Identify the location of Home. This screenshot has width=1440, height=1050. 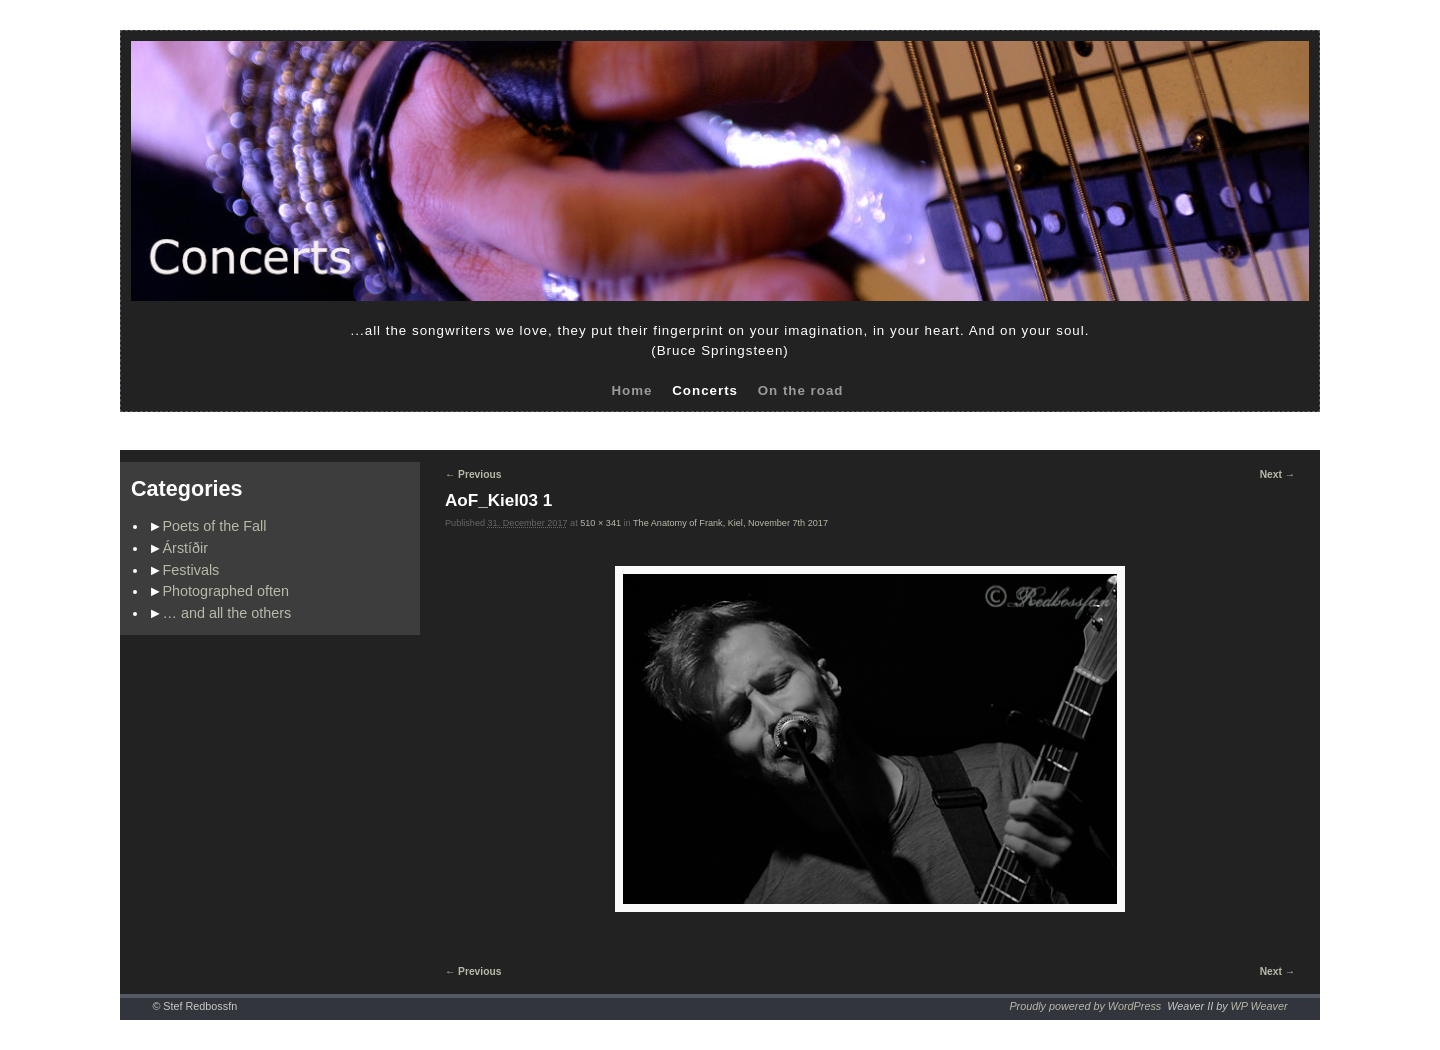
(631, 390).